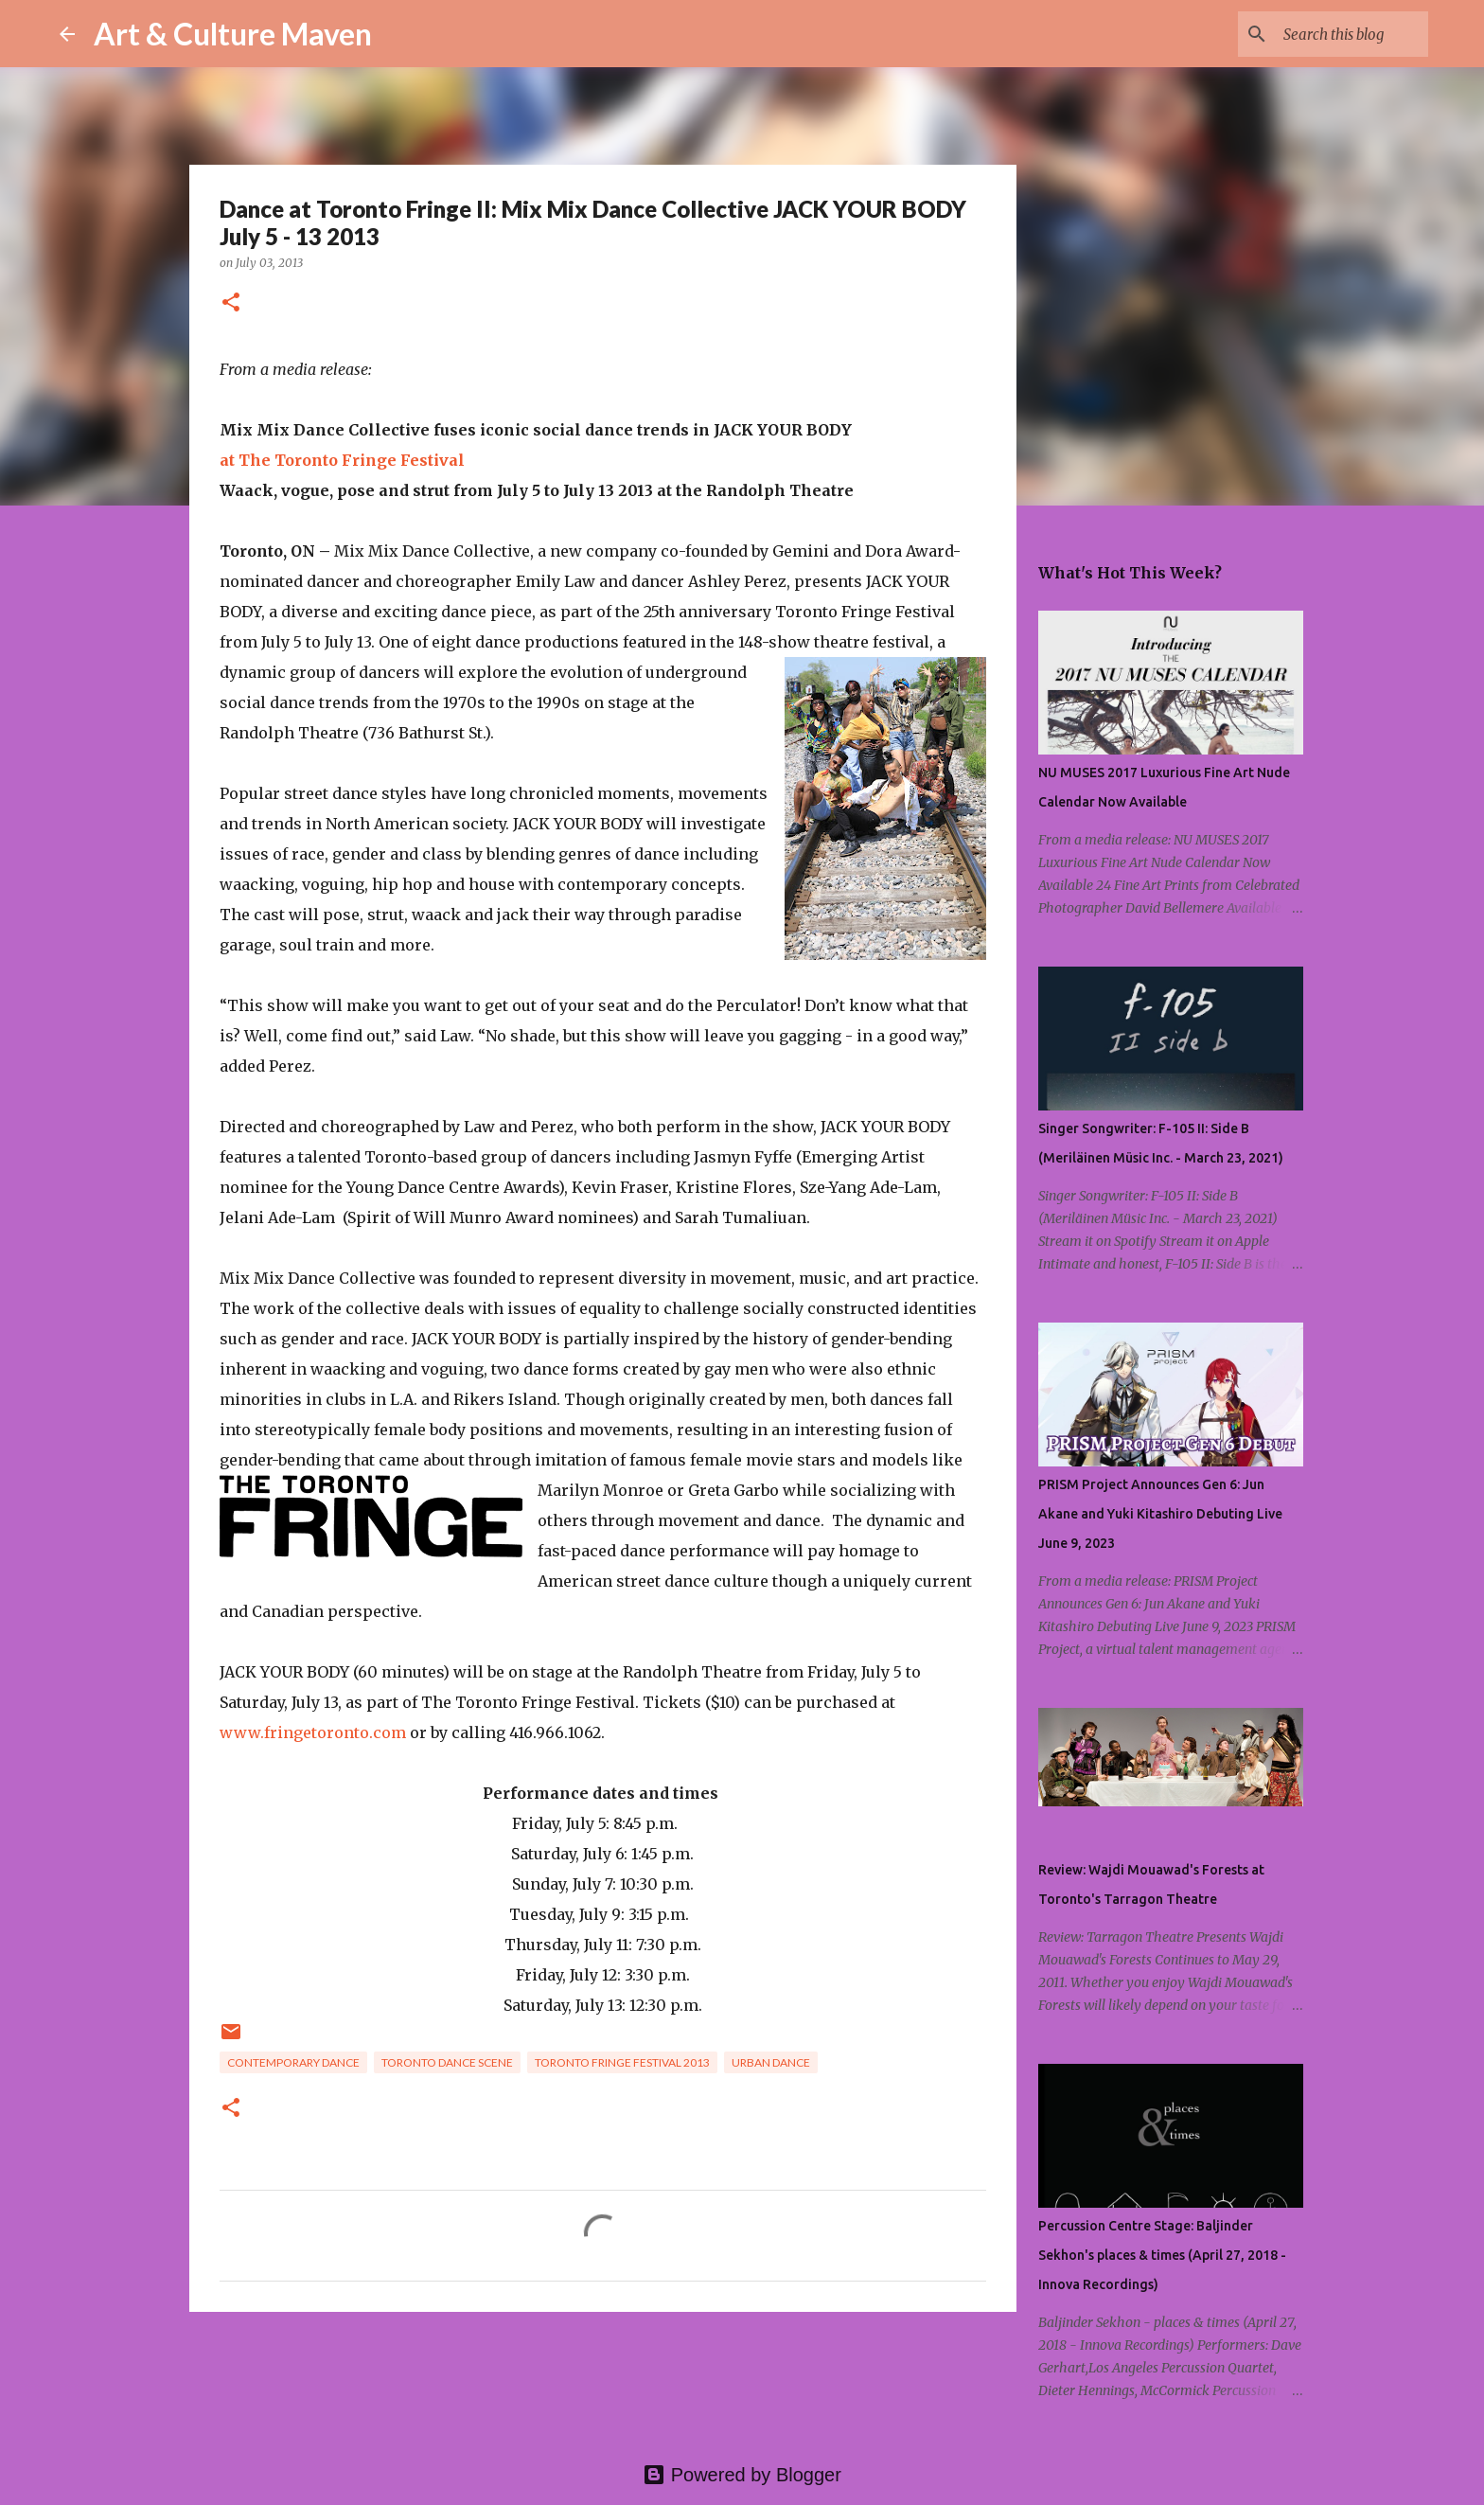 This screenshot has width=1484, height=2505. I want to click on [Search this blog], so click(1328, 34).